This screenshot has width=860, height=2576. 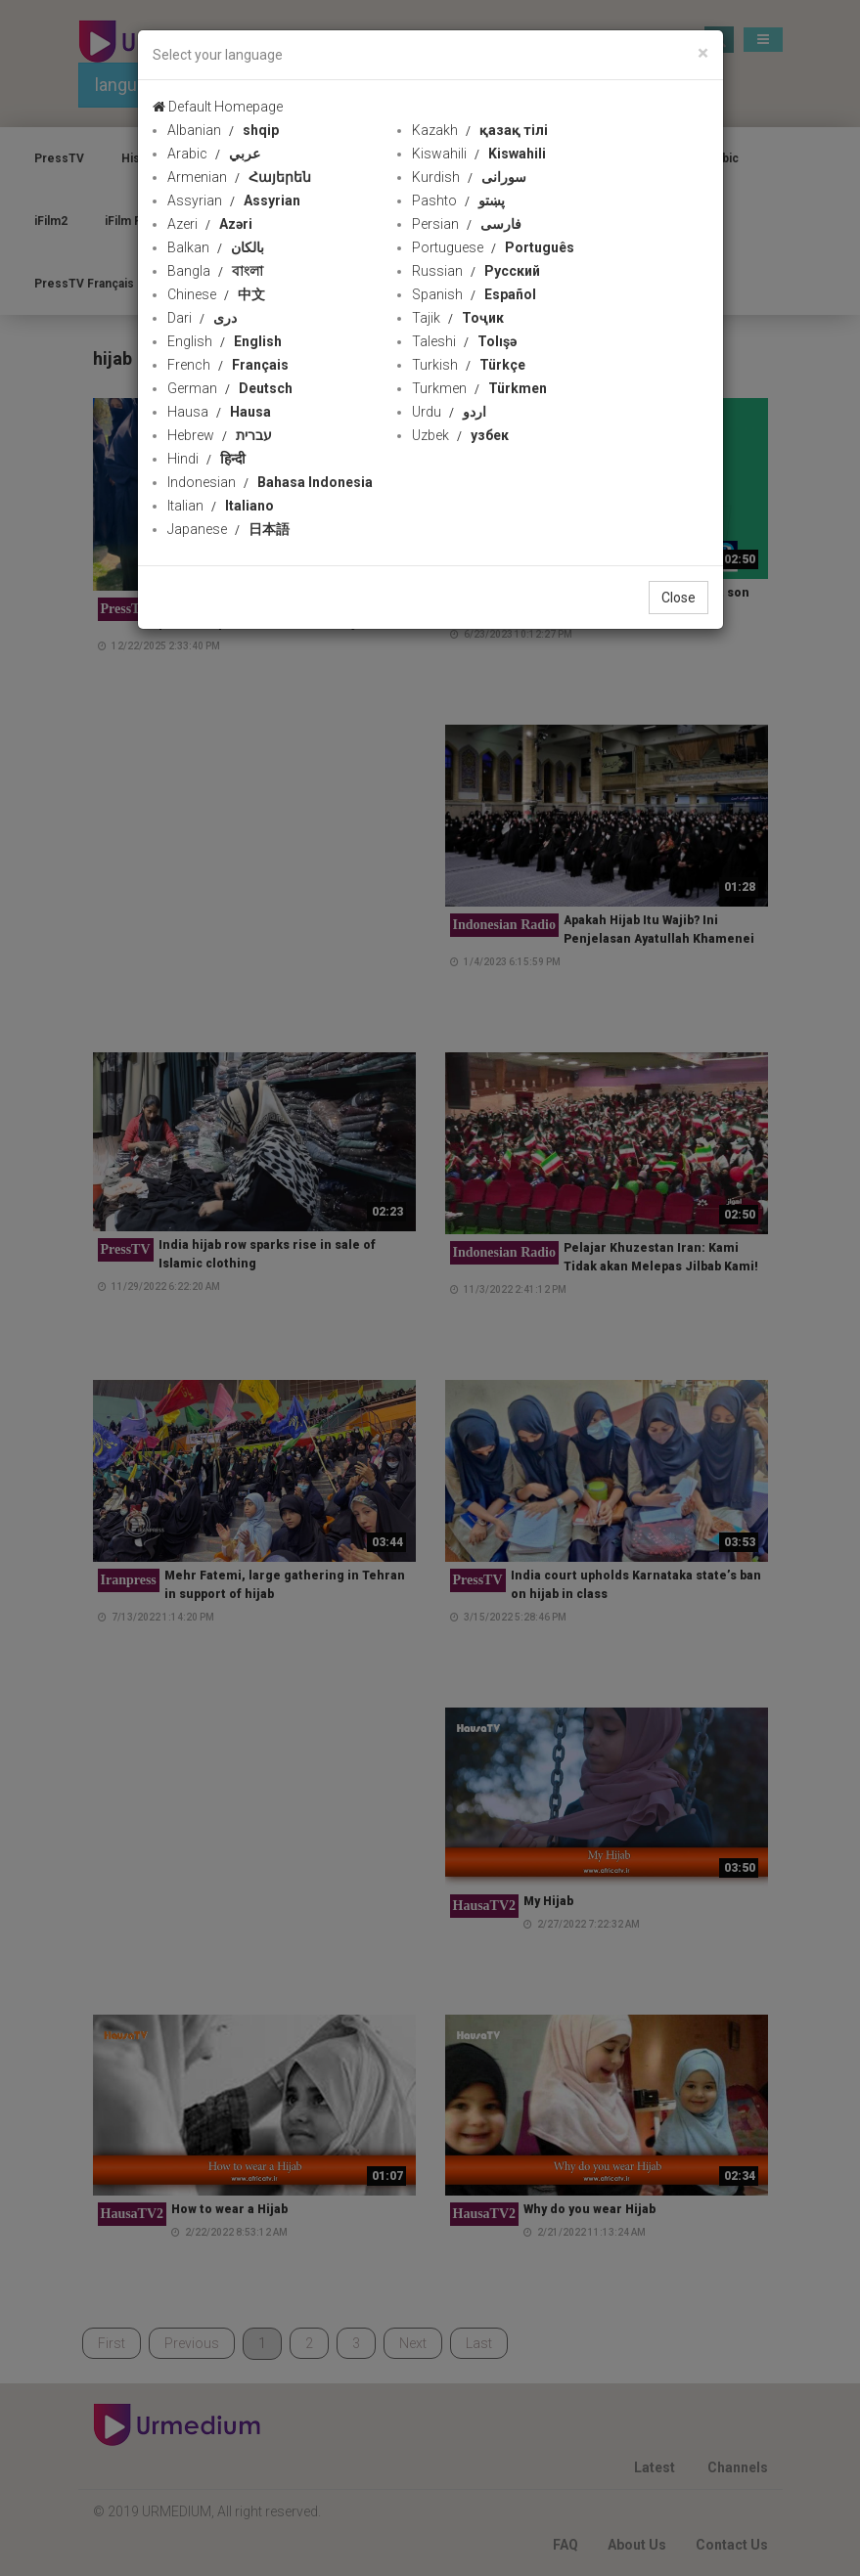 What do you see at coordinates (474, 294) in the screenshot?
I see `Spanish` at bounding box center [474, 294].